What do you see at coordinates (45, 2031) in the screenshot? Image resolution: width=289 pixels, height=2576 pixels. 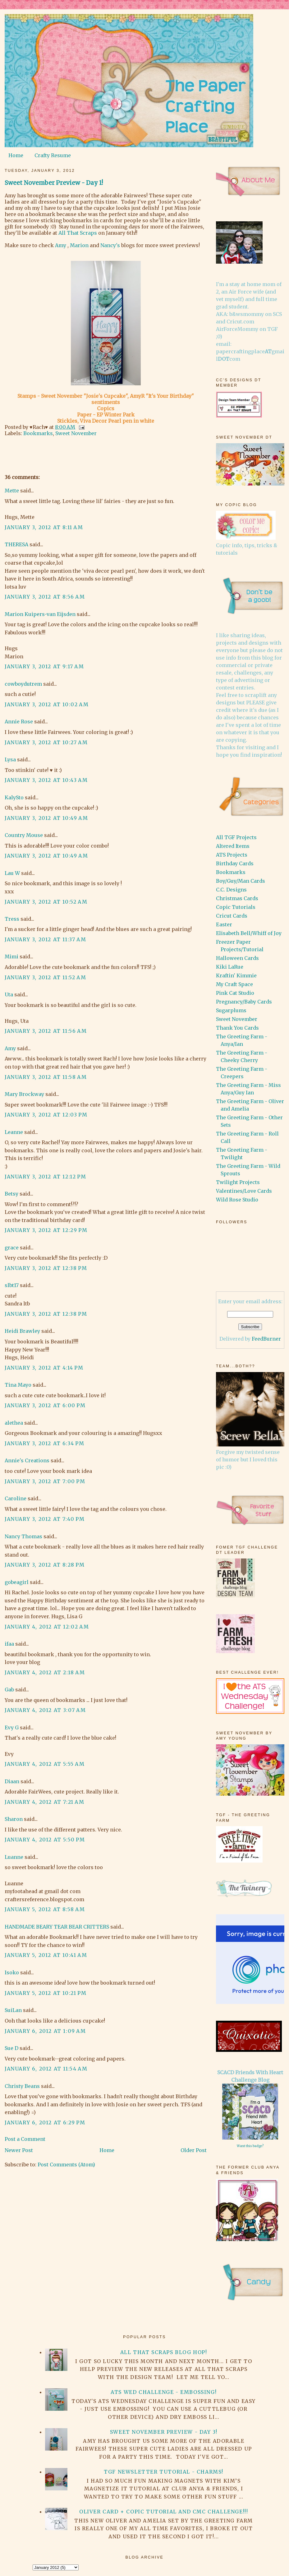 I see `January 6, 2012 at 1:09 AM` at bounding box center [45, 2031].